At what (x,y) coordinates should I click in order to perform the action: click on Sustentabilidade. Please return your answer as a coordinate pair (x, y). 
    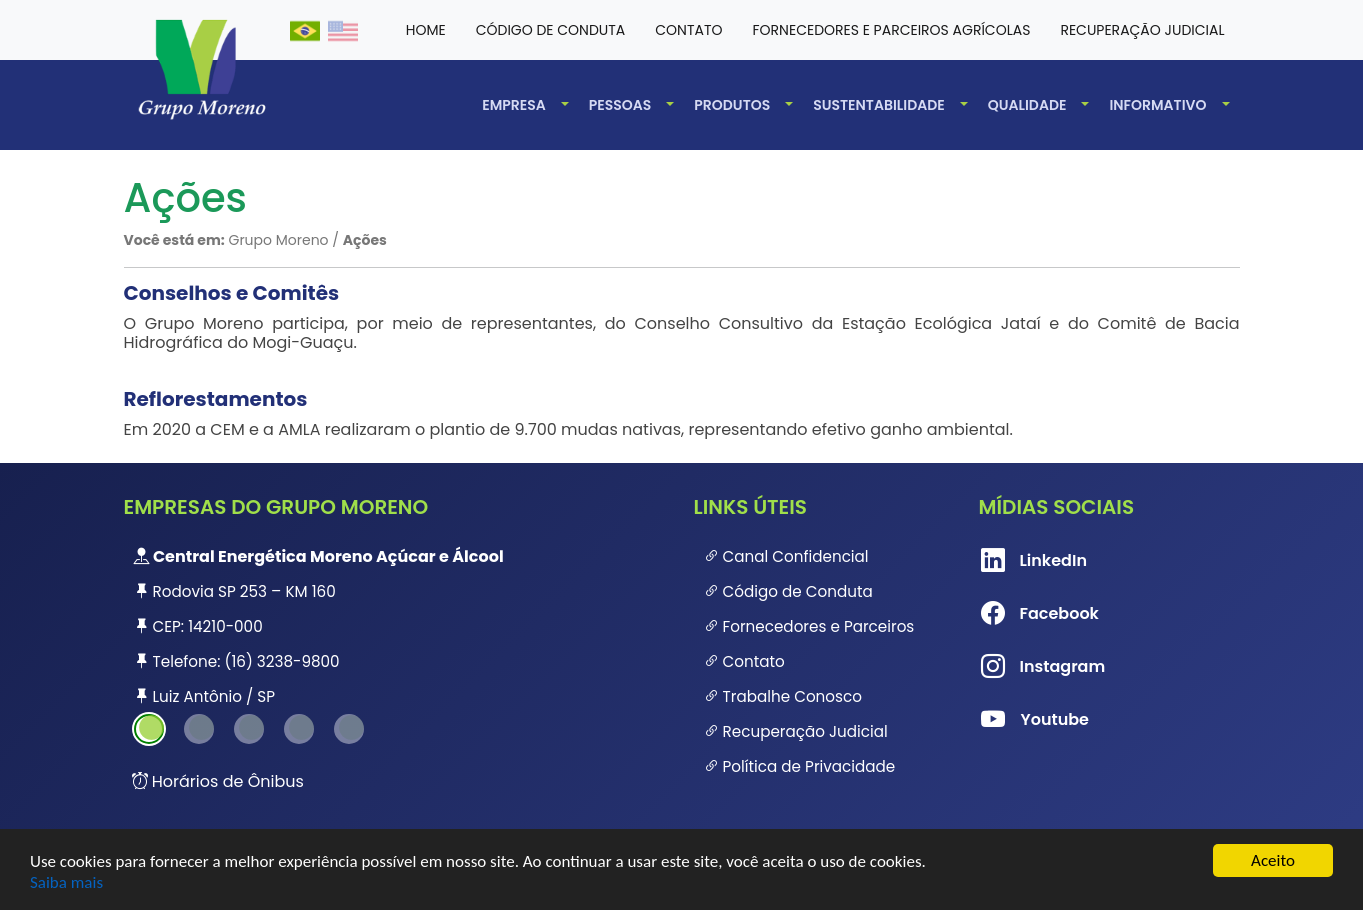
    Looking at the image, I should click on (879, 105).